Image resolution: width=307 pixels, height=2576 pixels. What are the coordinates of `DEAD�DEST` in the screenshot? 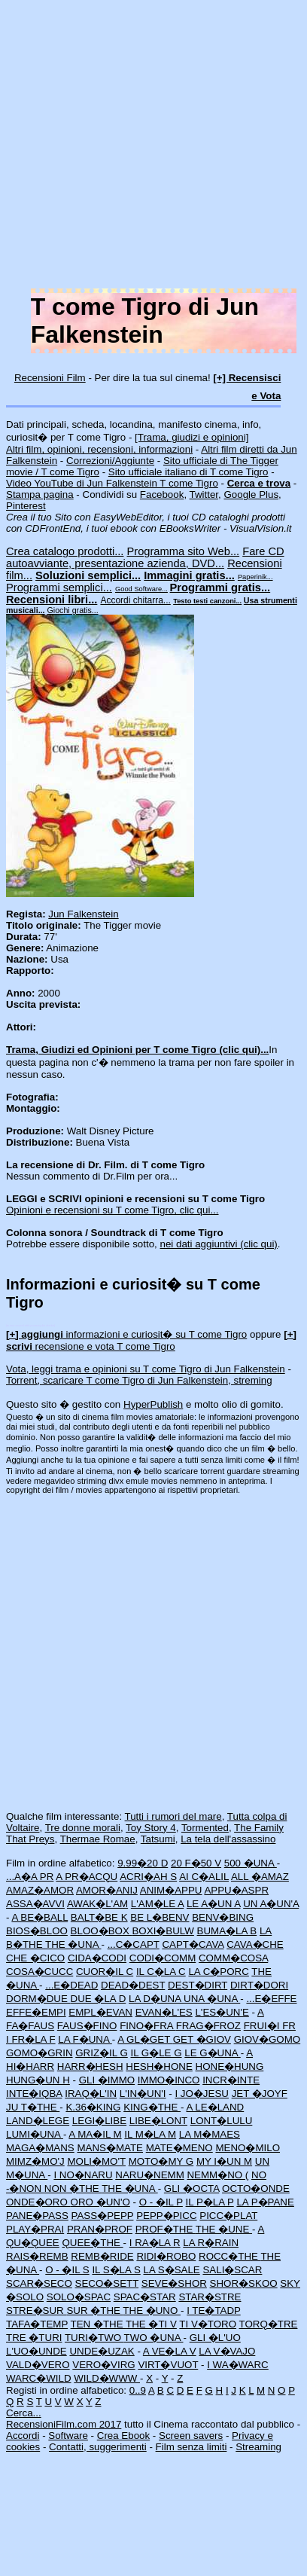 It's located at (133, 1985).